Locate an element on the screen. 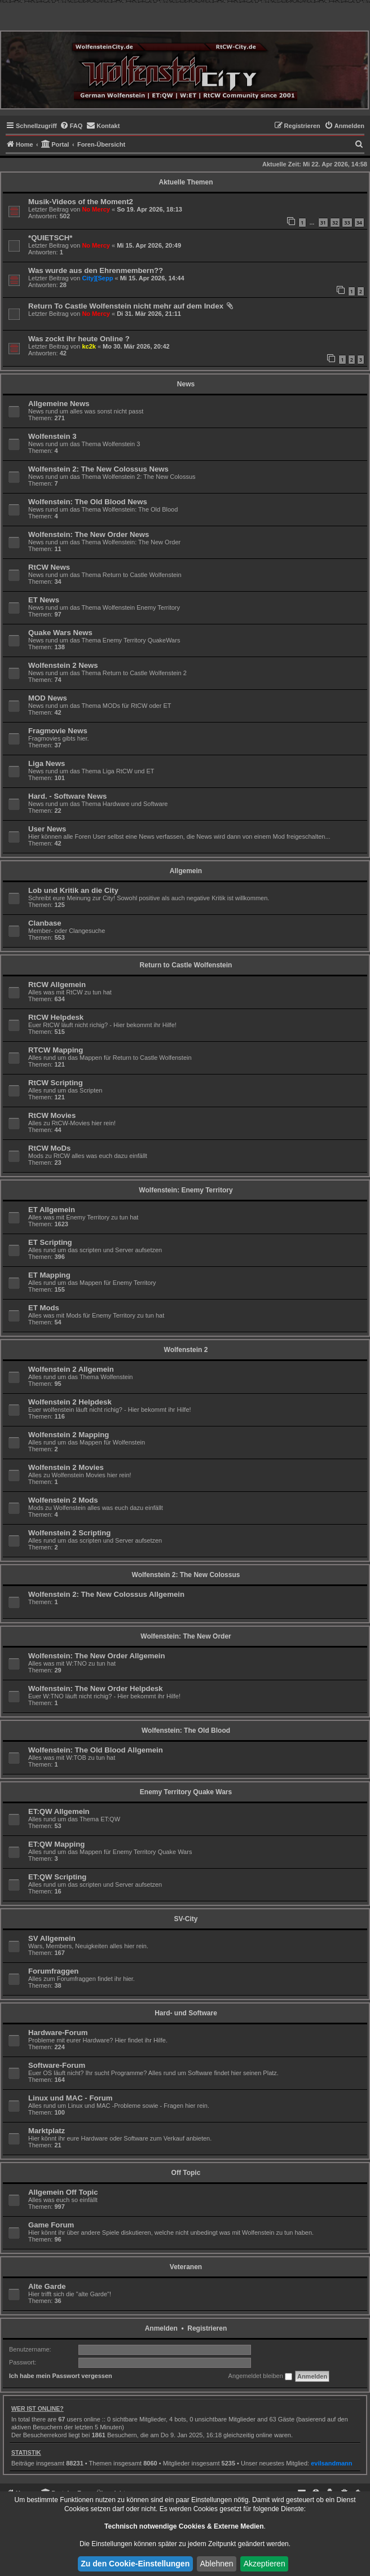 Image resolution: width=370 pixels, height=2576 pixels. Di 31. Mär 2026, 21:11 is located at coordinates (149, 313).